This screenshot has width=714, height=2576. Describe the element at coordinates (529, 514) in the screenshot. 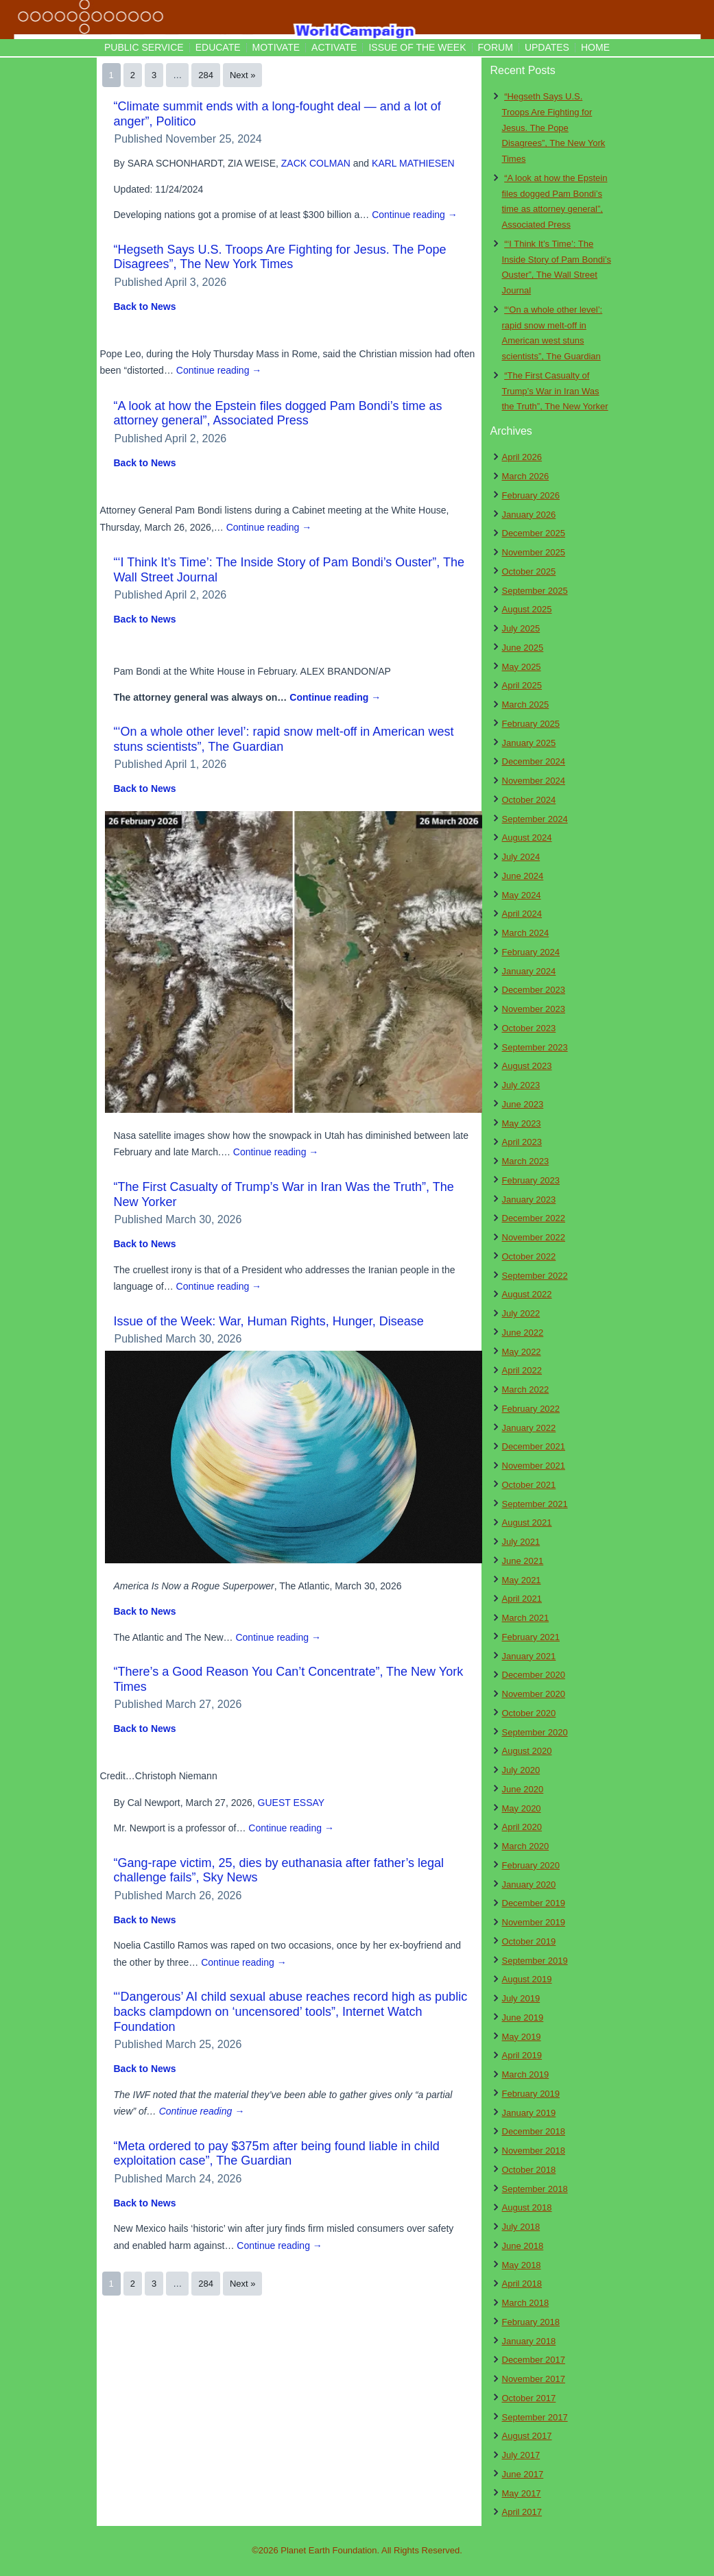

I see `January 2026` at that location.